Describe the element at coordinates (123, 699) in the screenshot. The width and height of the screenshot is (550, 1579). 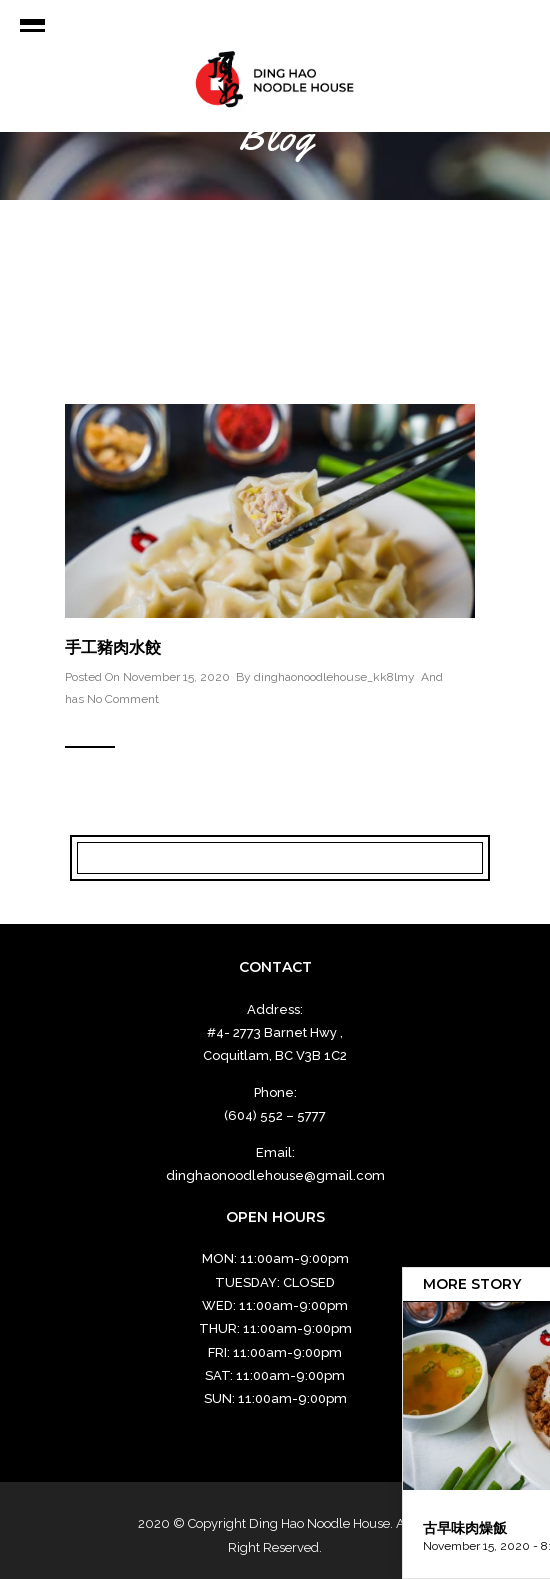
I see `No Comment` at that location.